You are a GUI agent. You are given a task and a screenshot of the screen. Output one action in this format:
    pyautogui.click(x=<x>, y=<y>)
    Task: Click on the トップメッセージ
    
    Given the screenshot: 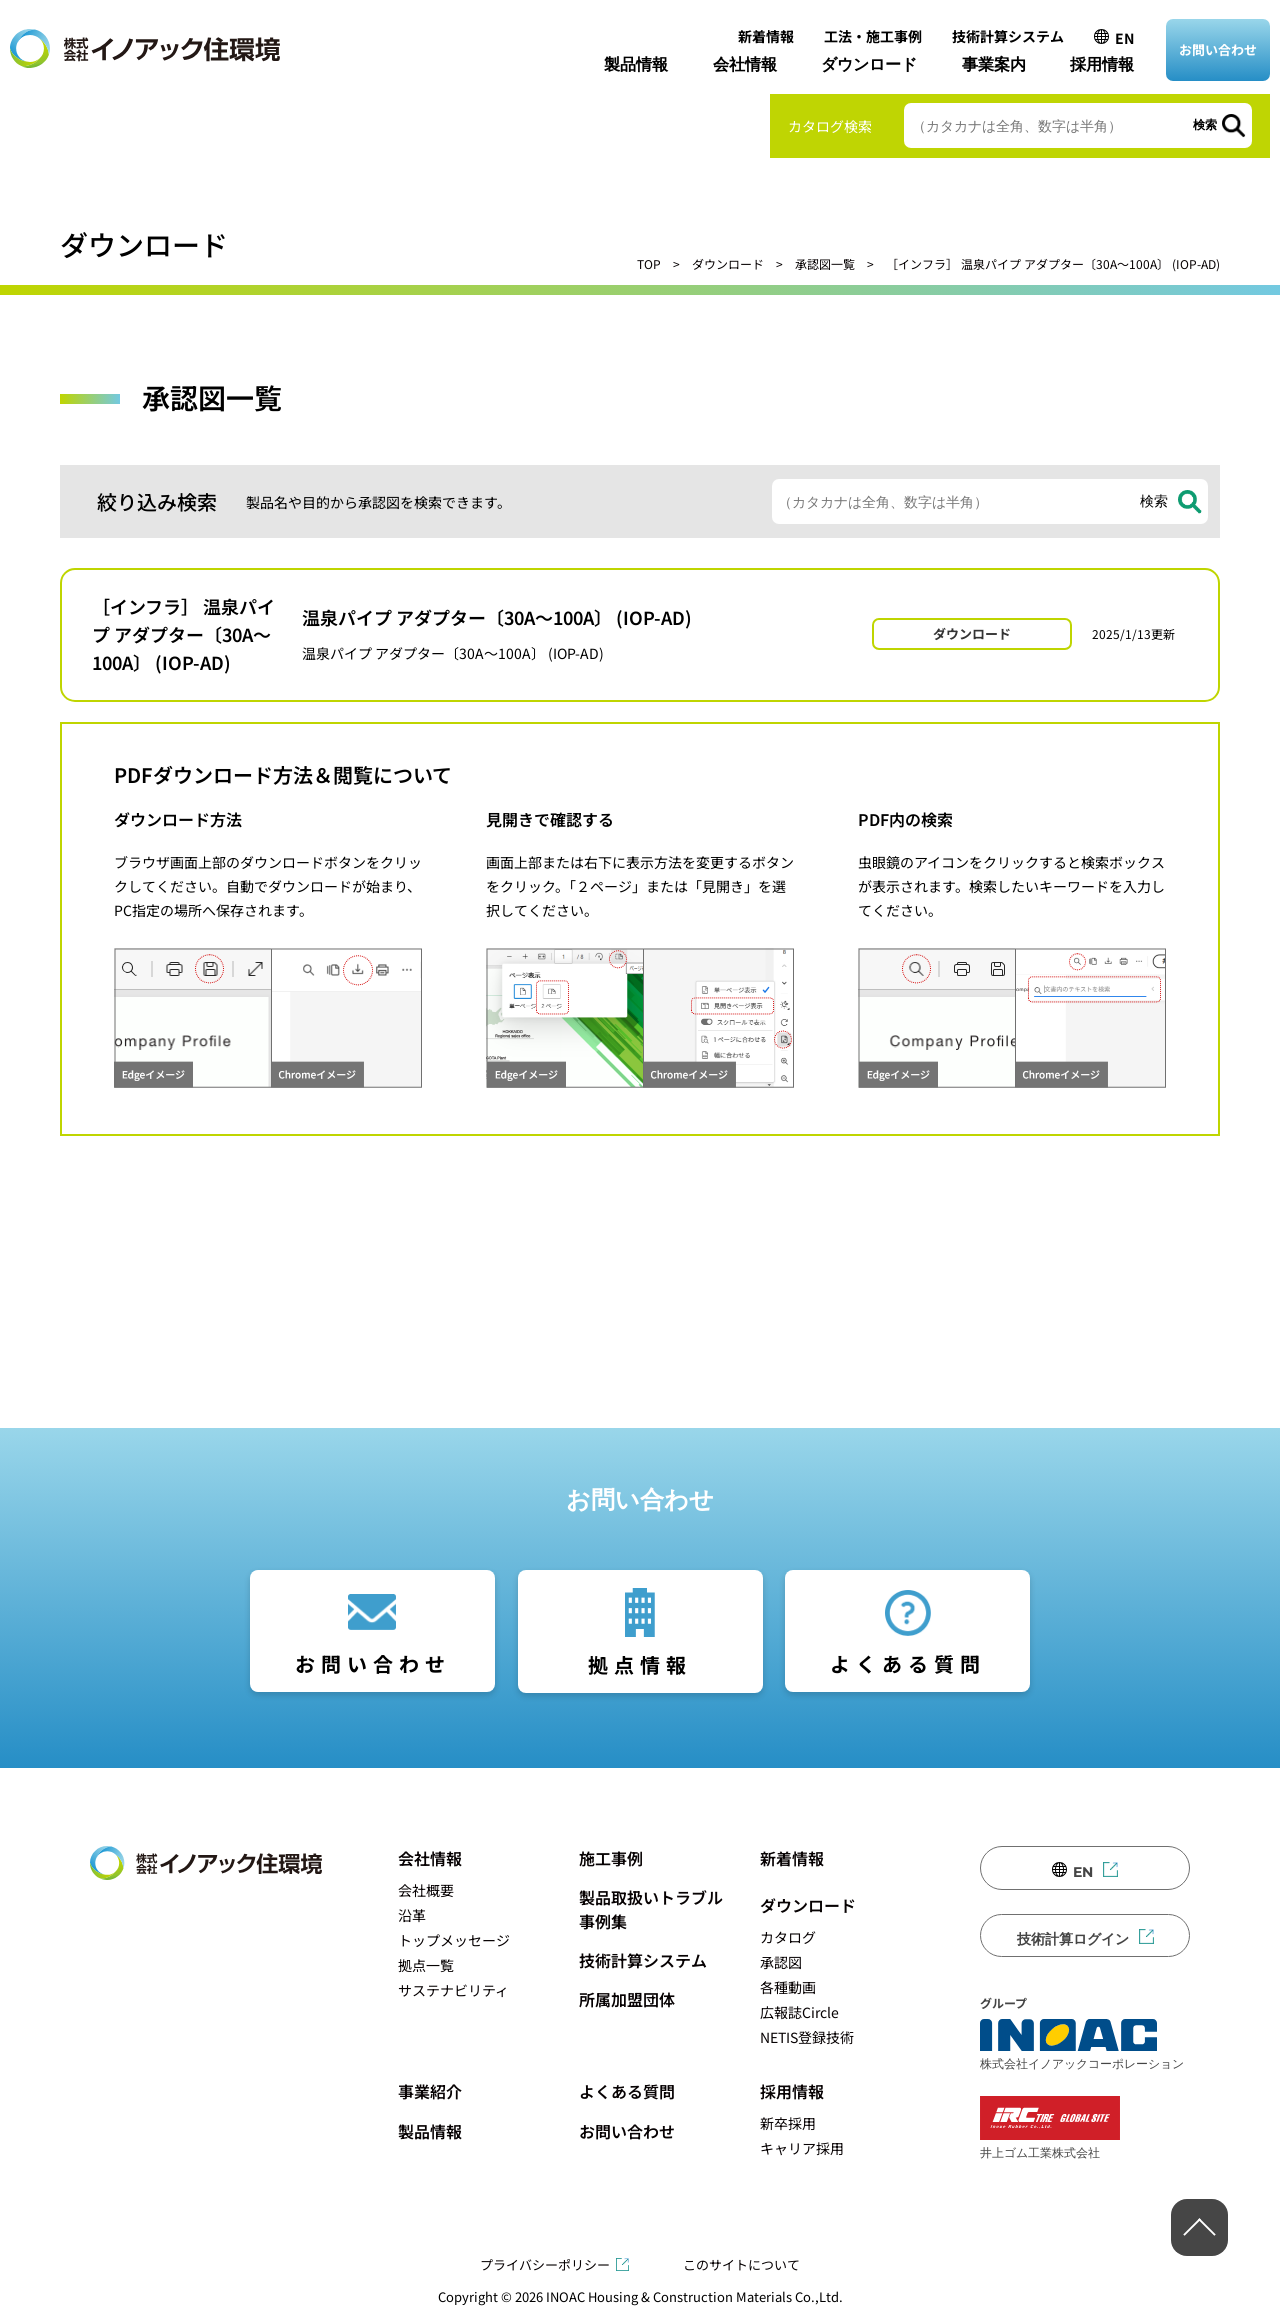 What is the action you would take?
    pyautogui.click(x=454, y=1940)
    